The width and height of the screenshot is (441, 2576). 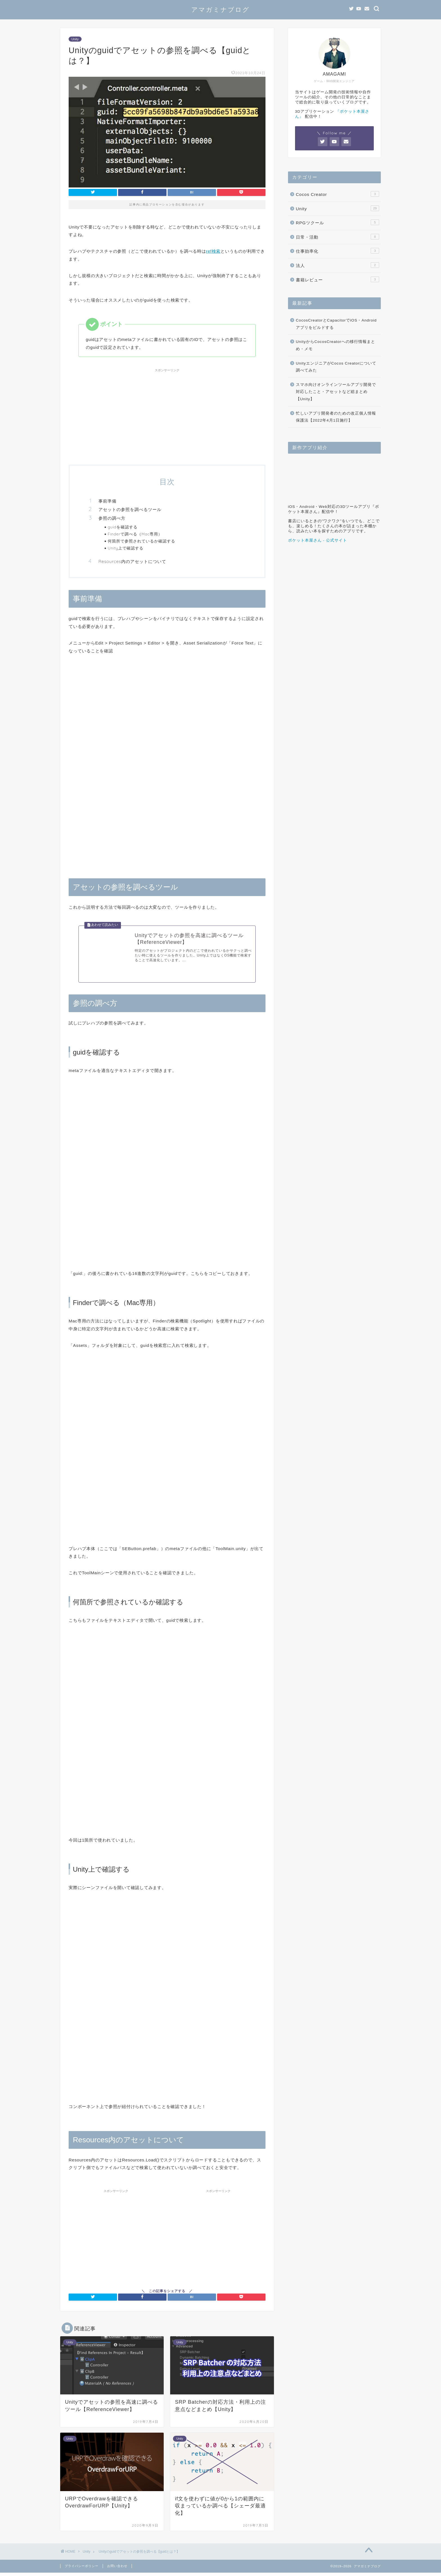 I want to click on Cocos Creator, so click(x=337, y=194).